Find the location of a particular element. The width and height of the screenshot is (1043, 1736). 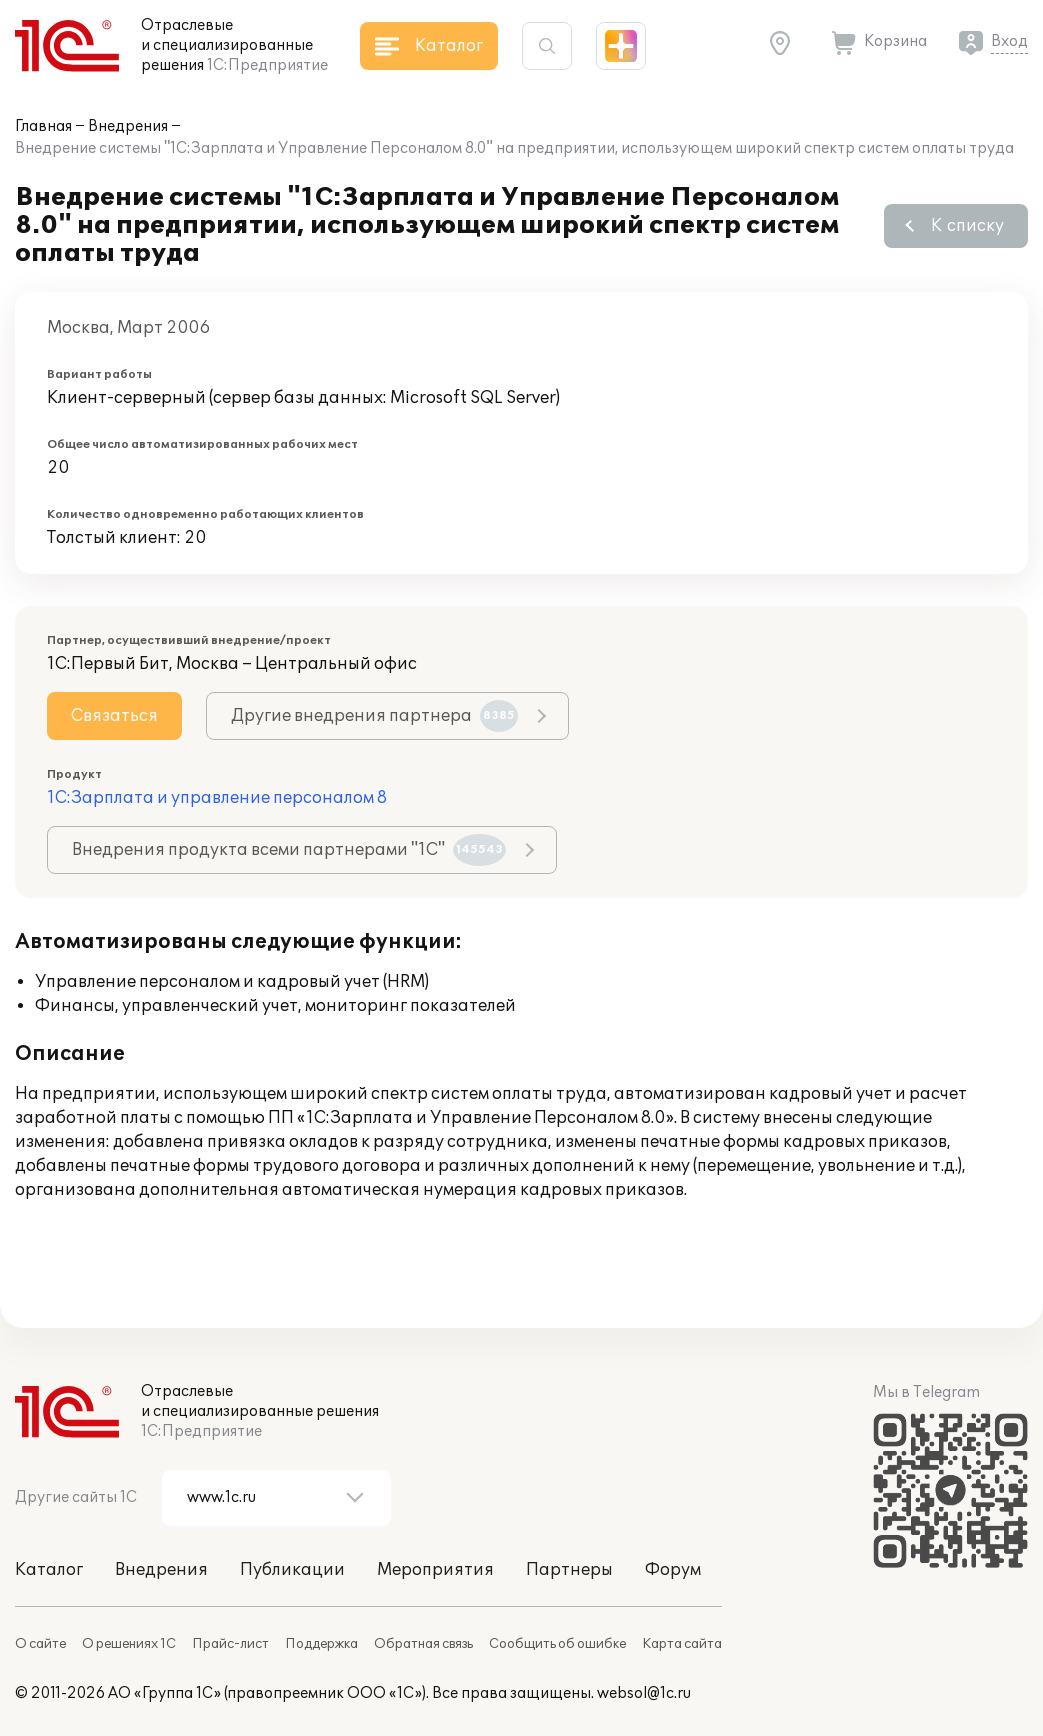

Мероприятия is located at coordinates (435, 1570).